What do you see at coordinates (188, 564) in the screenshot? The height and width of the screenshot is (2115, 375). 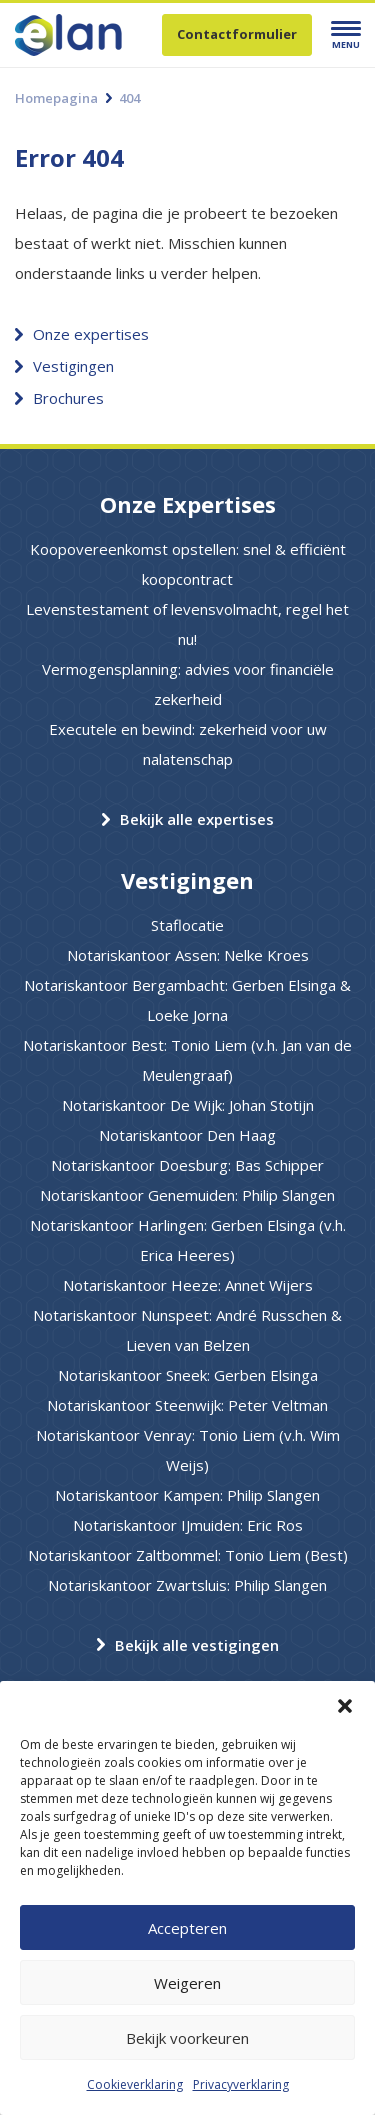 I see `Koopovereenkomst opstellen: snel & efficiënt koopcontract` at bounding box center [188, 564].